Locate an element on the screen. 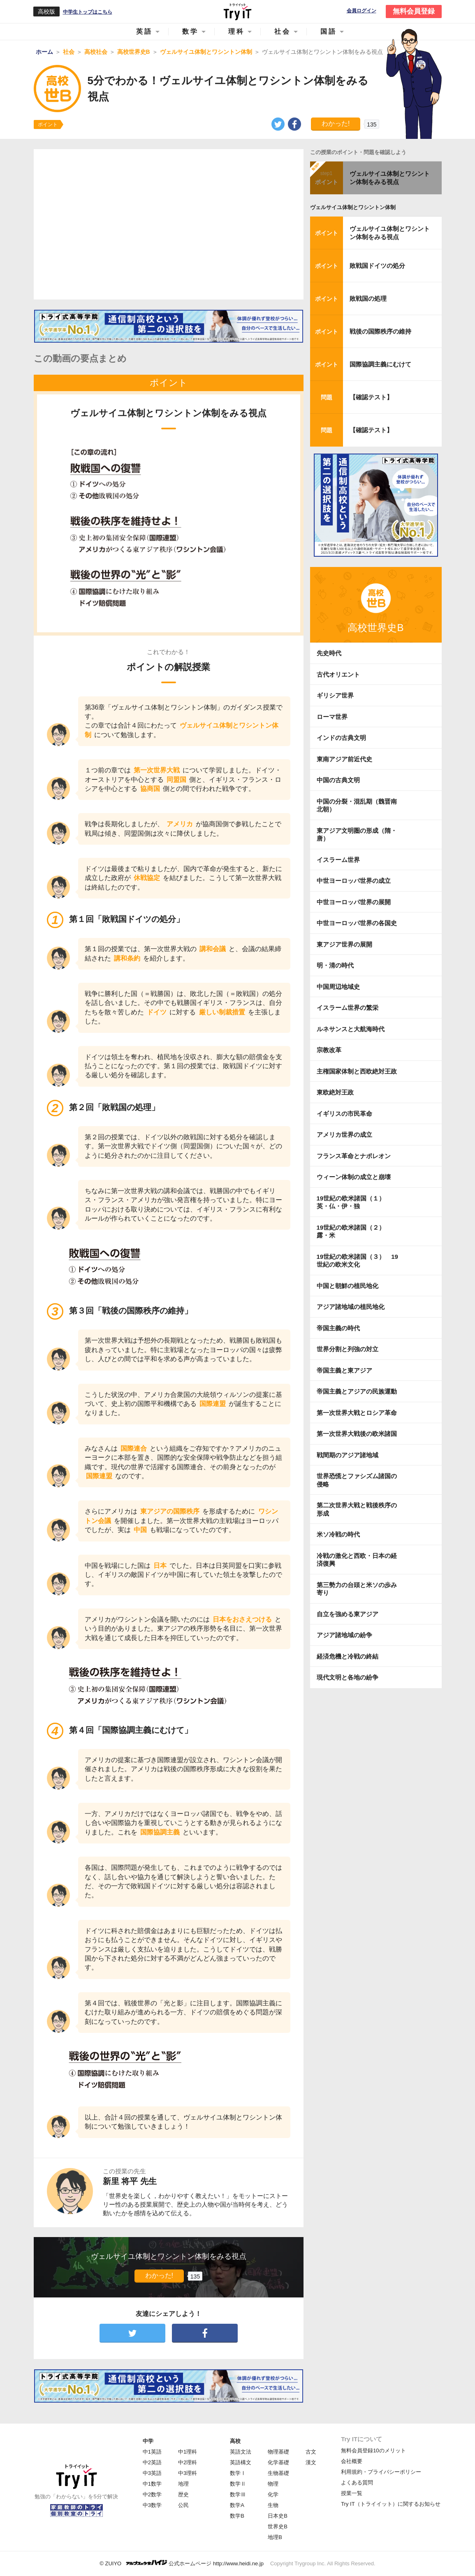 The width and height of the screenshot is (475, 2576). 米ソ冷戦の時代 is located at coordinates (338, 1534).